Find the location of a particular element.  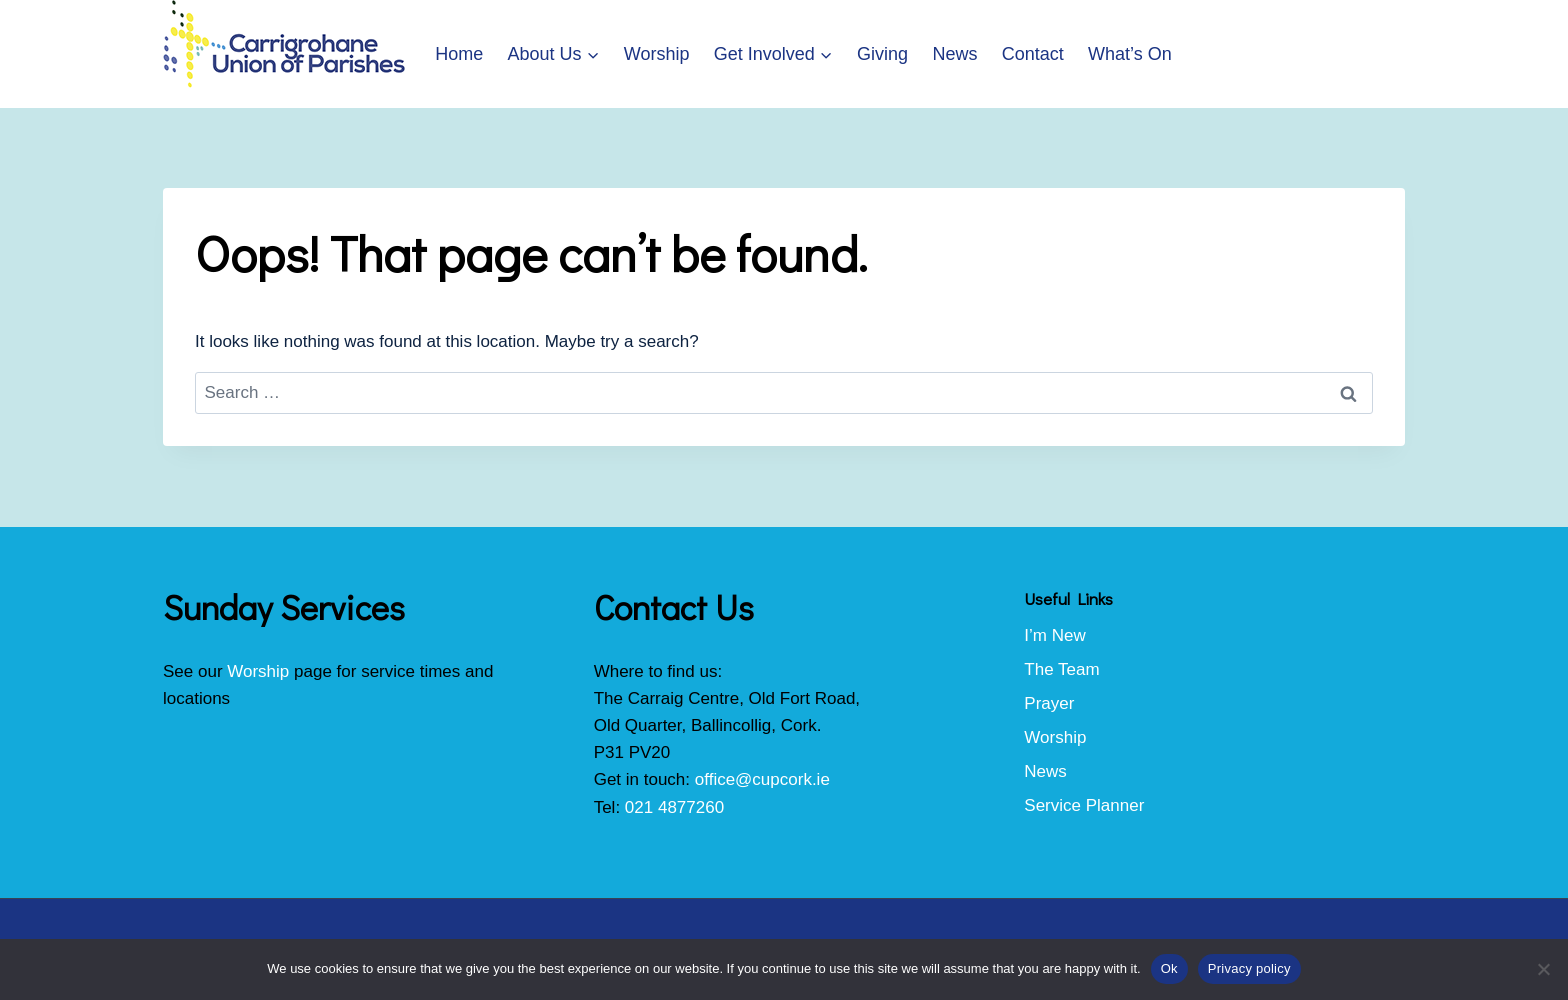

office@cupcork.ie is located at coordinates (762, 779).